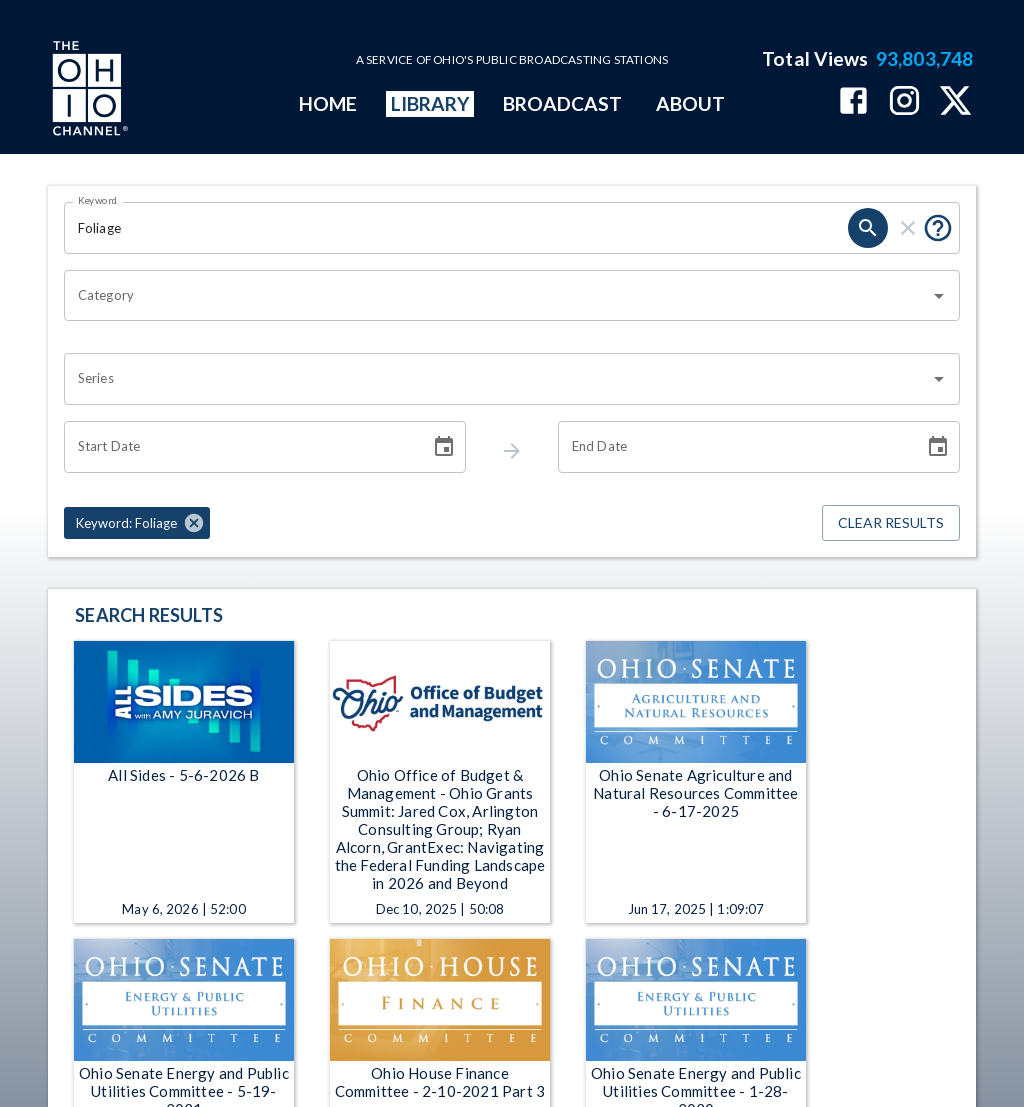 This screenshot has width=1024, height=1107. I want to click on [keyword search clear], so click(908, 228).